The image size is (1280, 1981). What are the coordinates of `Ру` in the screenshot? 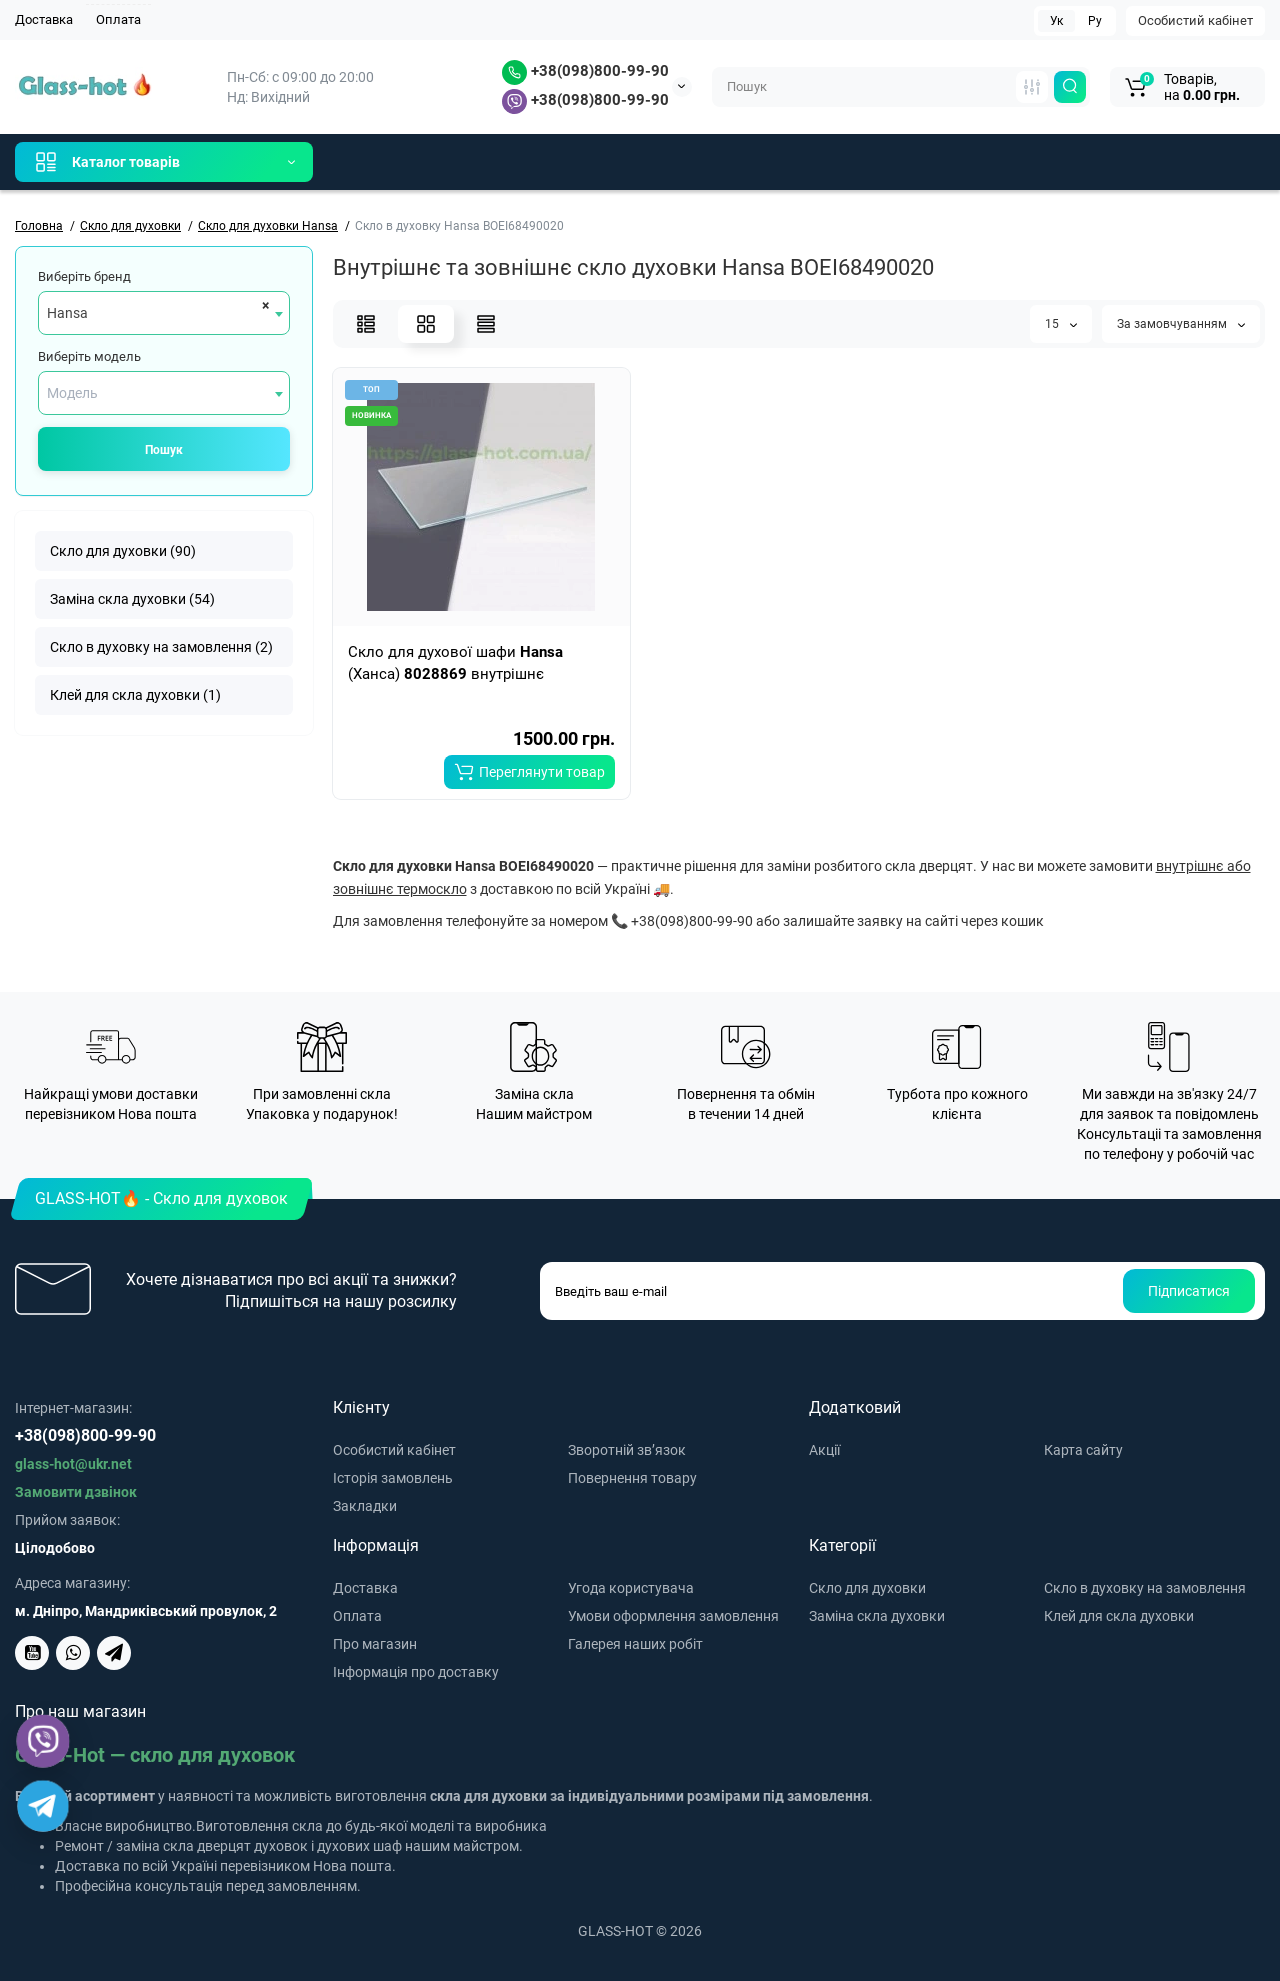 It's located at (1095, 21).